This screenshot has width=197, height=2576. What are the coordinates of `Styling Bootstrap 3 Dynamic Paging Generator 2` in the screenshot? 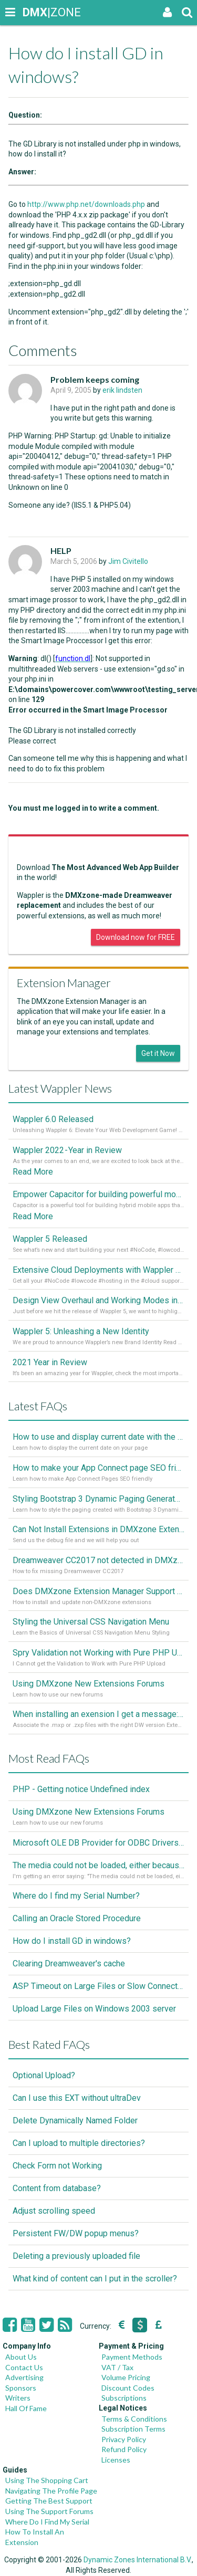 It's located at (98, 1499).